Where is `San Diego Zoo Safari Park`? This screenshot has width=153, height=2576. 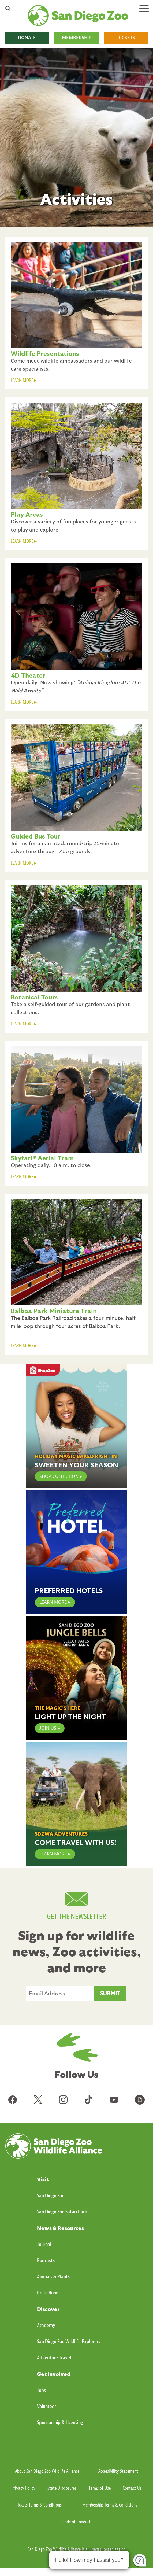
San Diego Zoo Safari Park is located at coordinates (62, 2211).